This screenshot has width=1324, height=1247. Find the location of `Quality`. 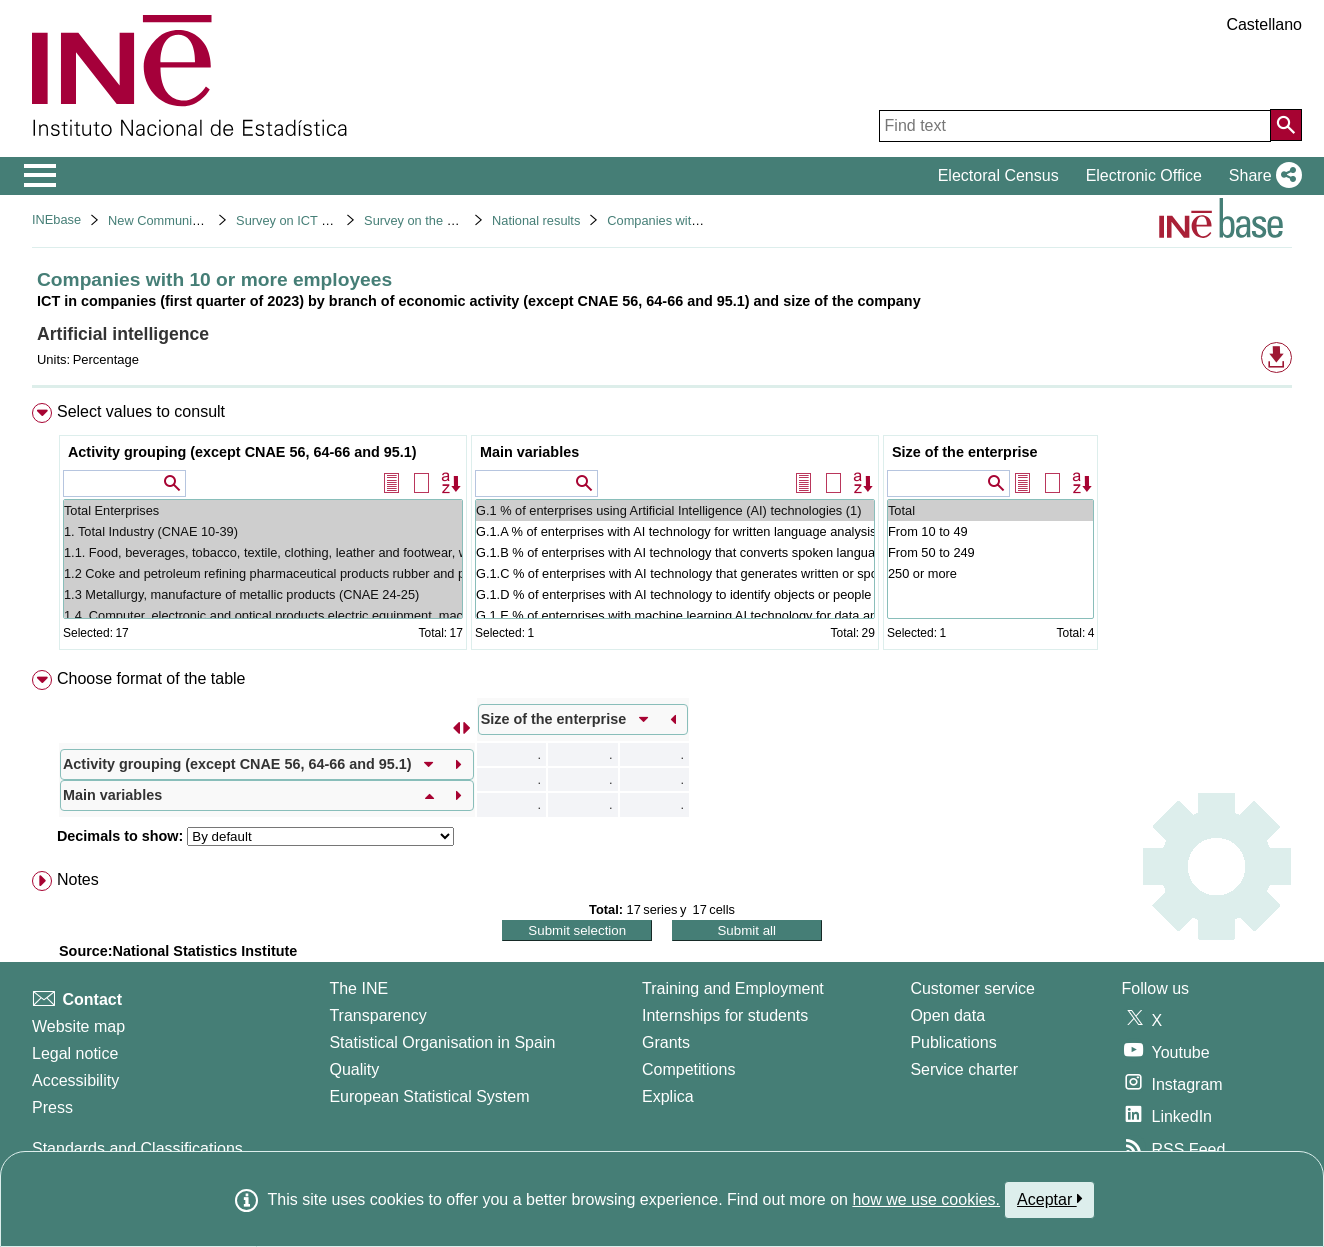

Quality is located at coordinates (354, 1069).